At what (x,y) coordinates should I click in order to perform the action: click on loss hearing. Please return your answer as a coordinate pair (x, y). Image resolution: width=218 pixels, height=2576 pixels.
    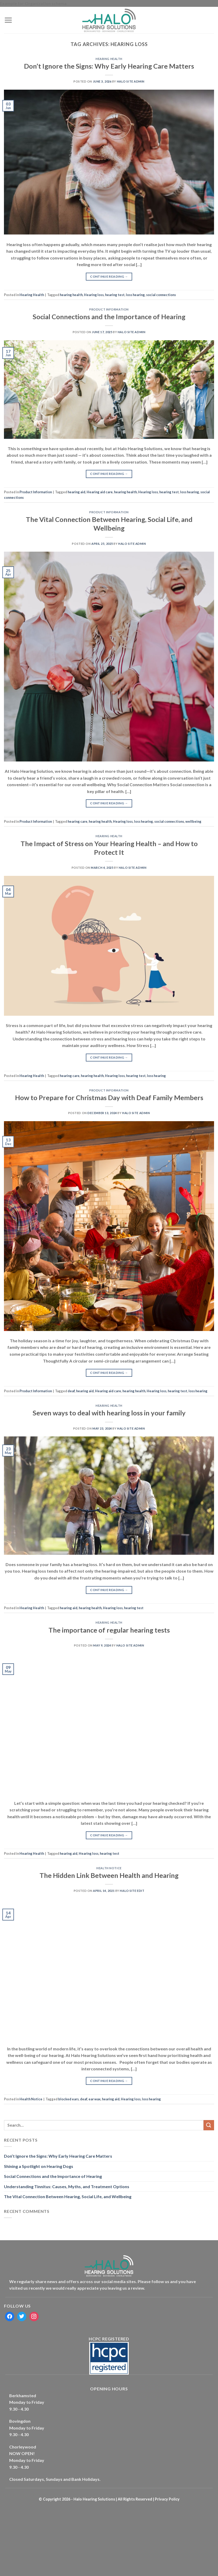
    Looking at the image, I should click on (135, 295).